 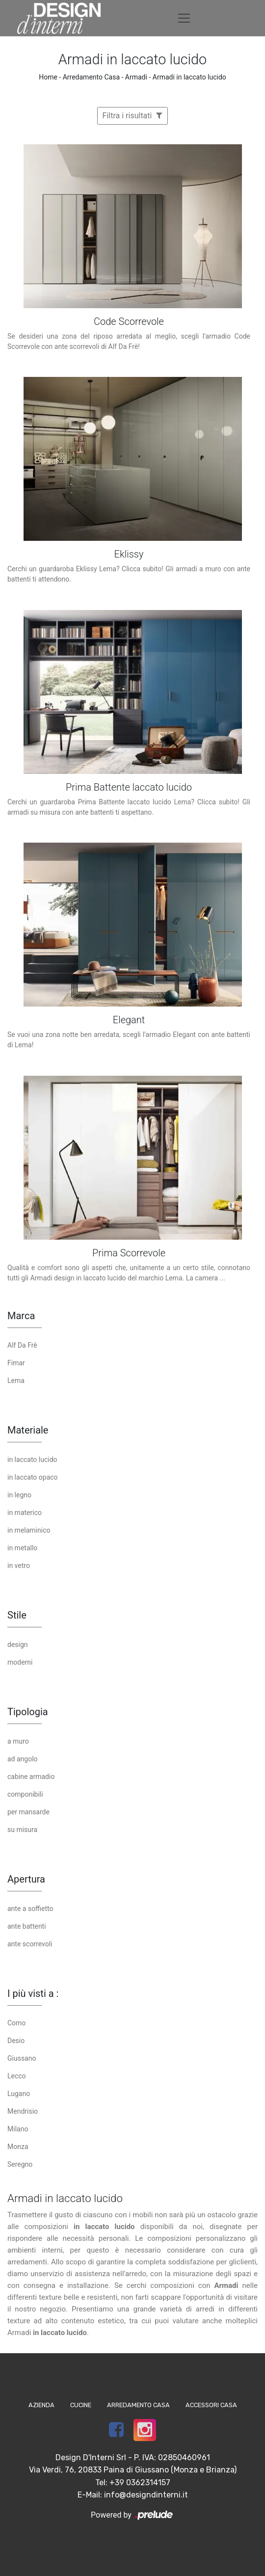 What do you see at coordinates (21, 1316) in the screenshot?
I see `Marca [button]` at bounding box center [21, 1316].